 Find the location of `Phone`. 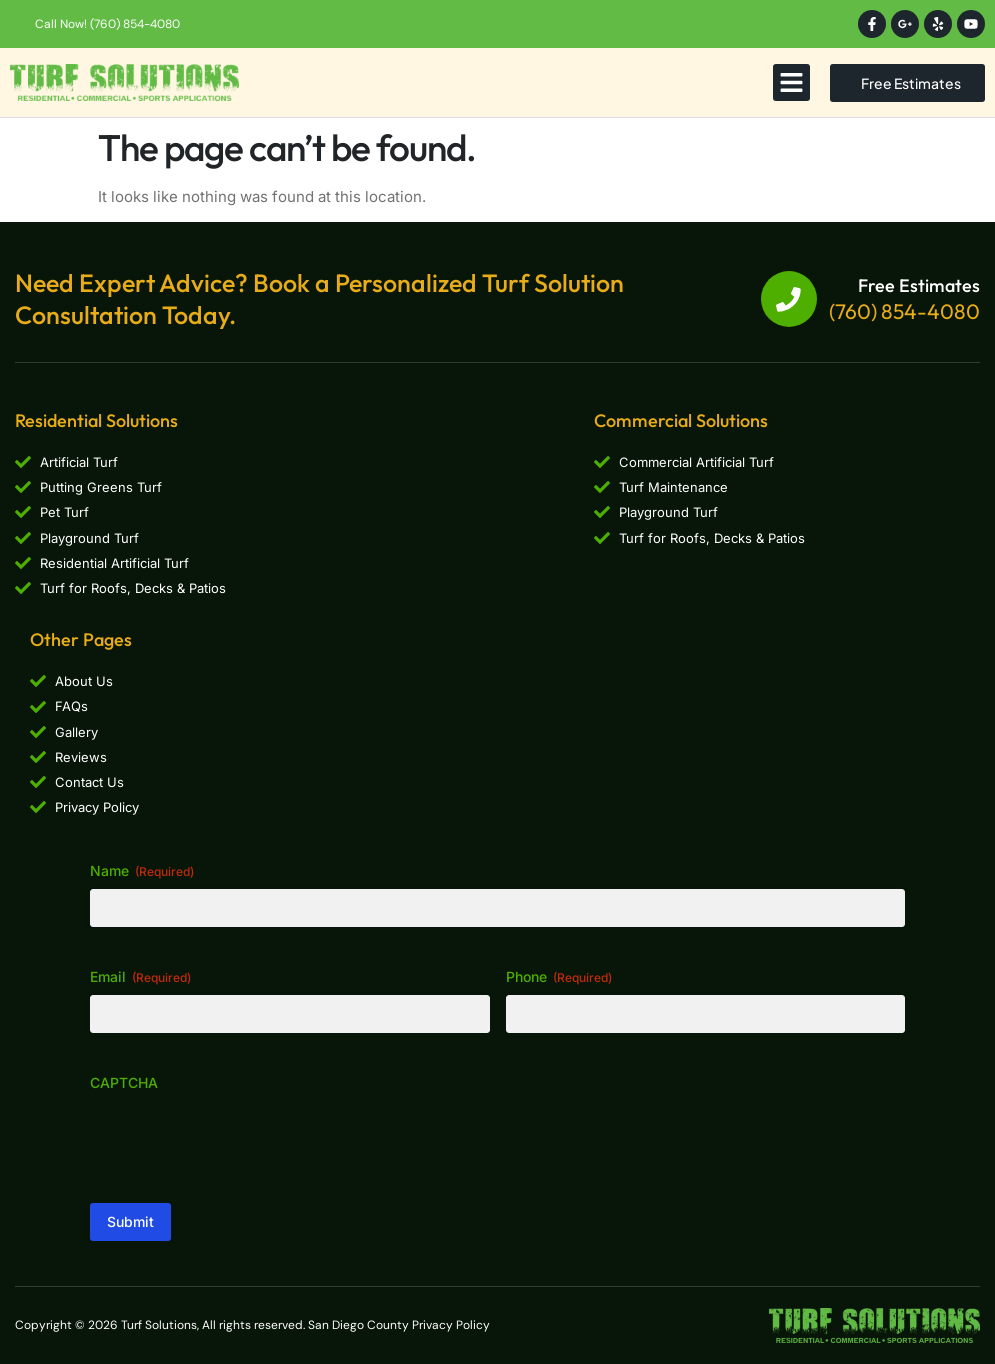

Phone is located at coordinates (559, 977).